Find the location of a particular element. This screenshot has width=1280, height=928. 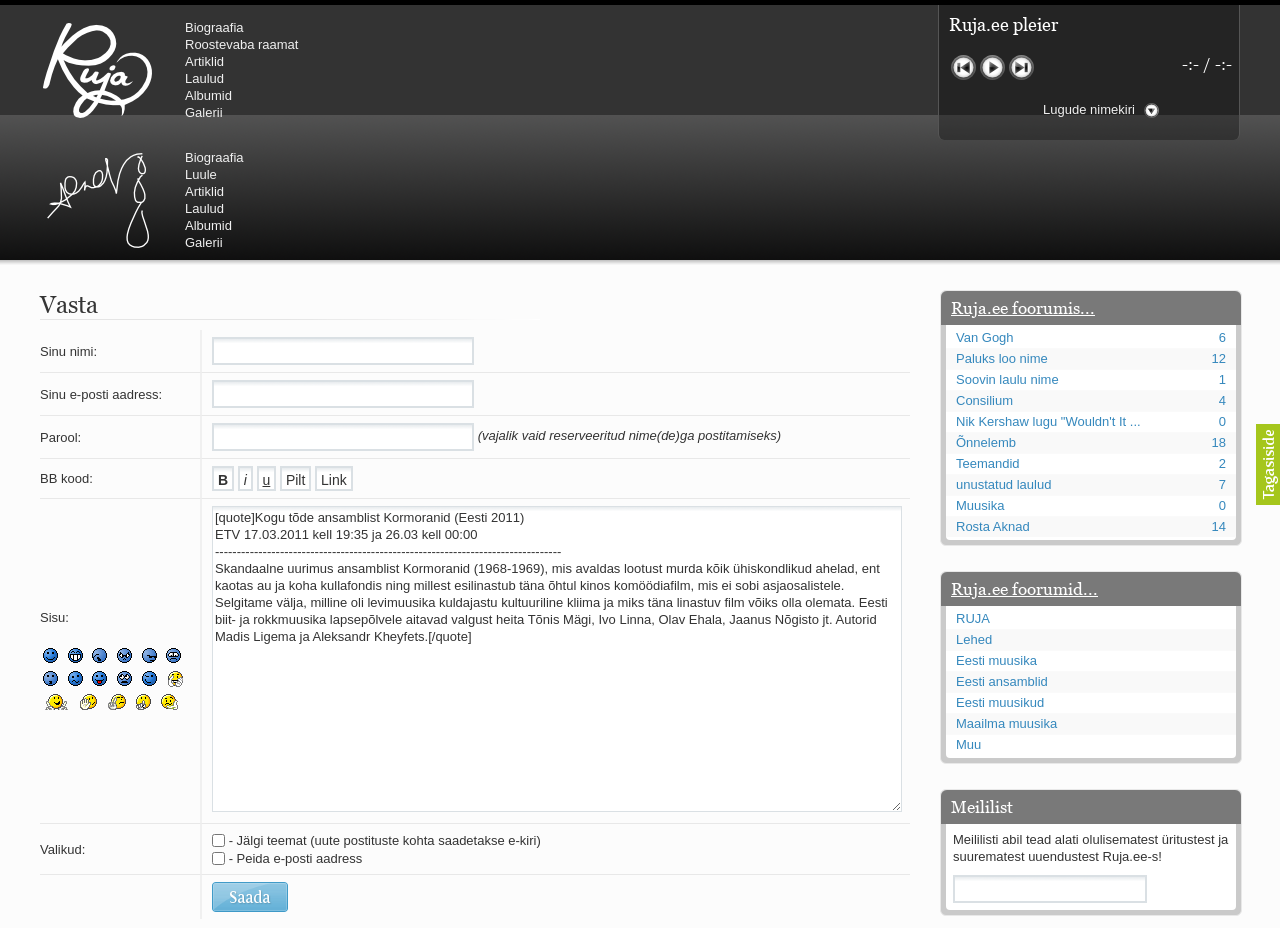

Ruja.ee foorumis... is located at coordinates (1023, 188).